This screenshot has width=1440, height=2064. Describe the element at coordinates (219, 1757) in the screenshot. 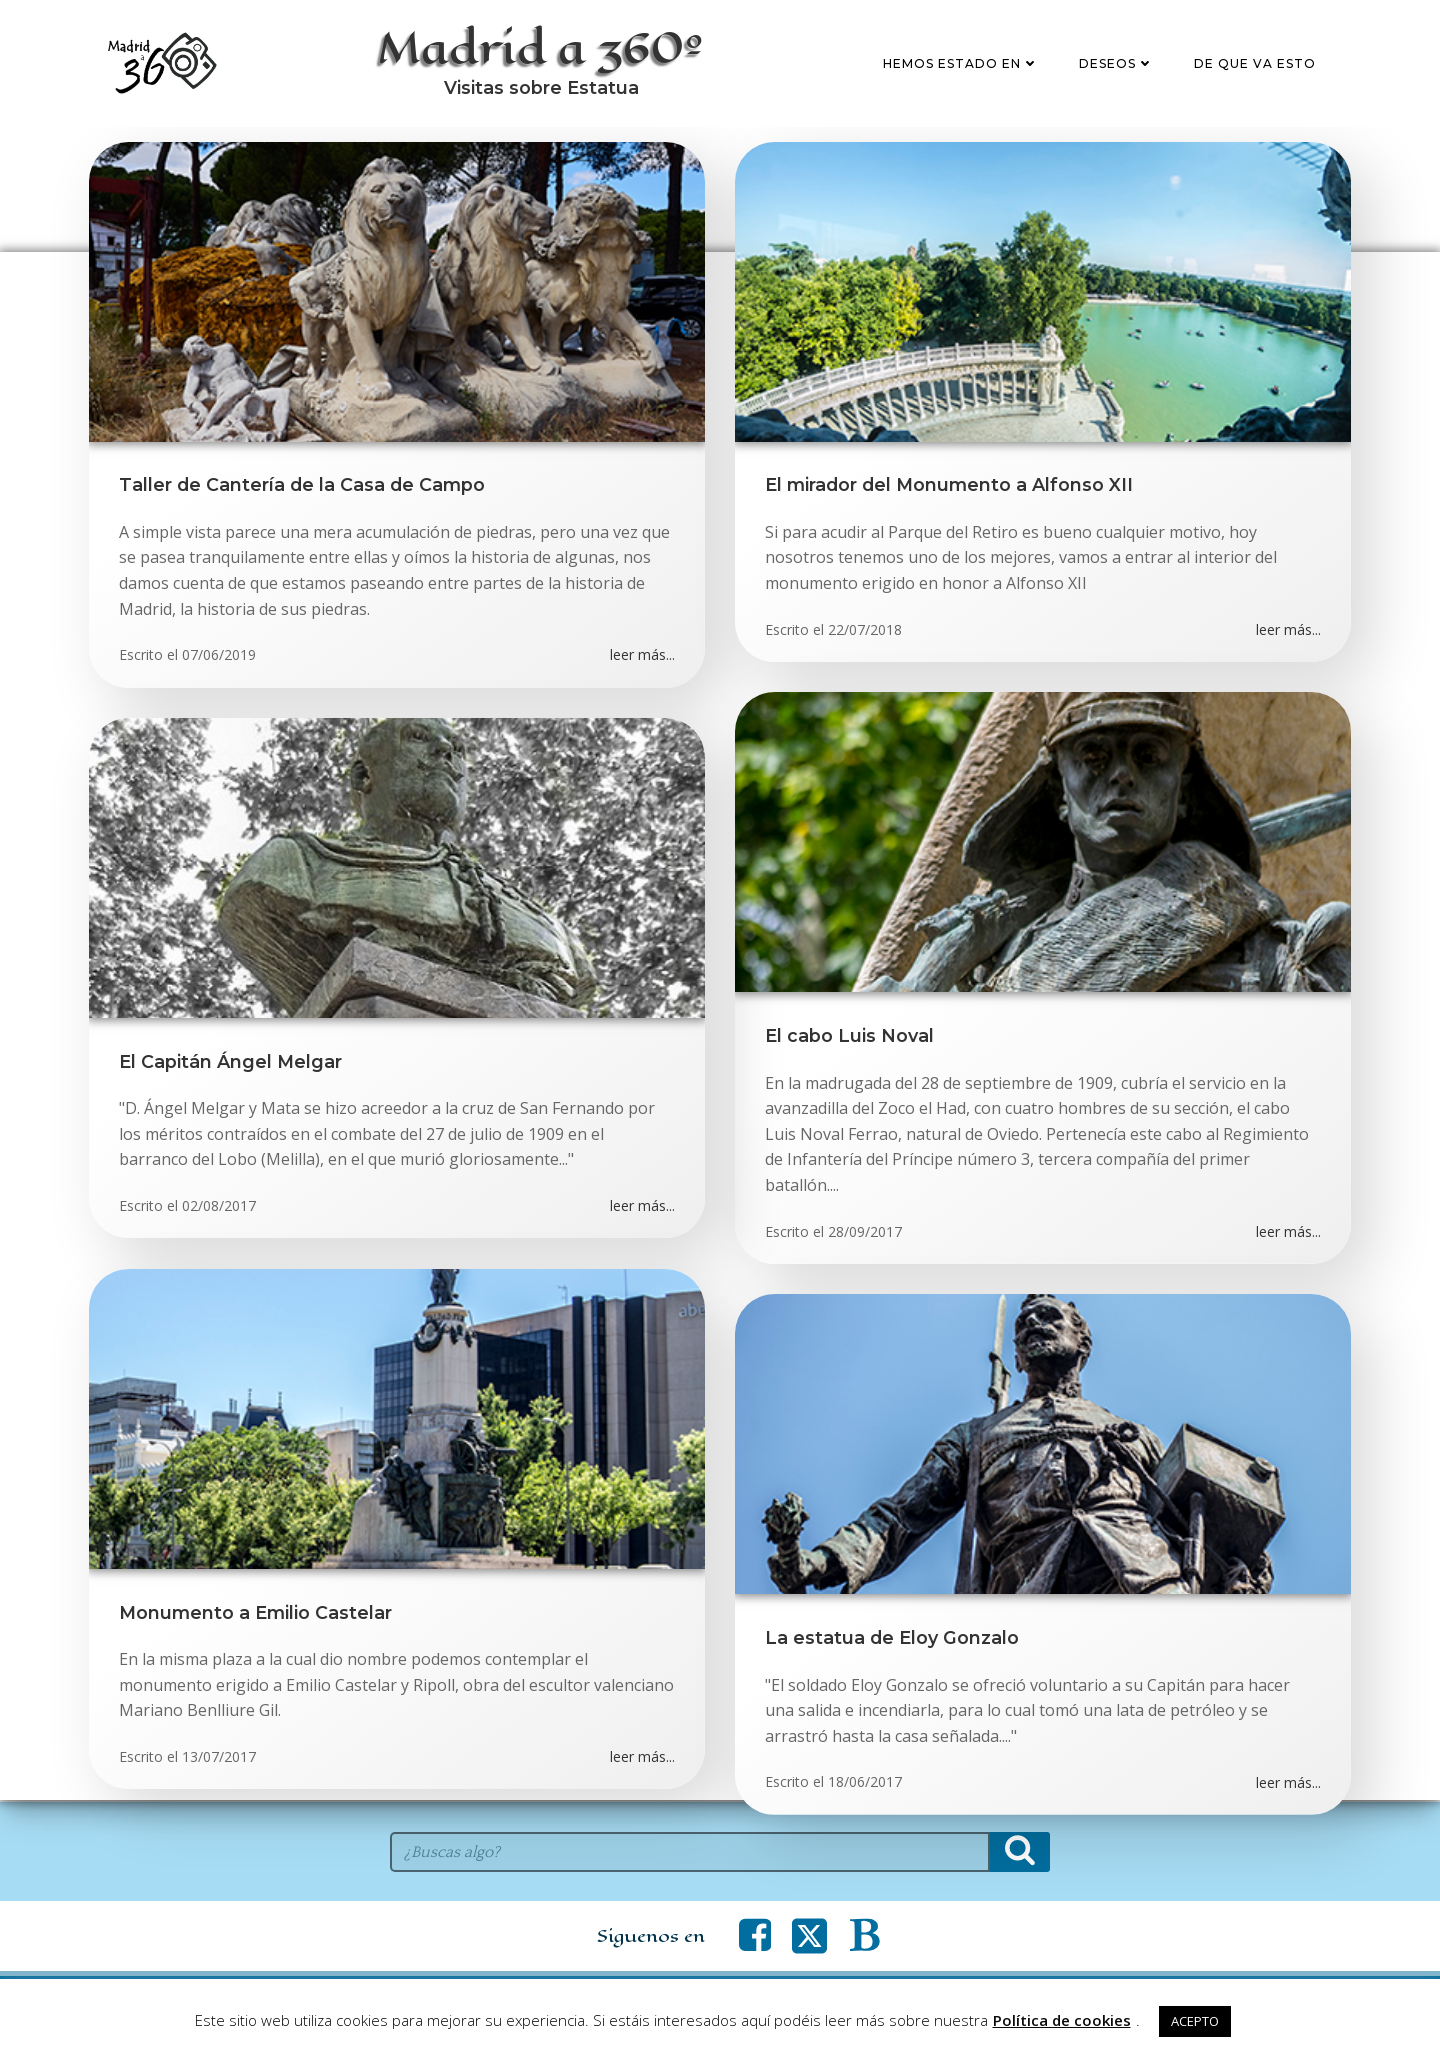

I see `13/07/2017` at that location.